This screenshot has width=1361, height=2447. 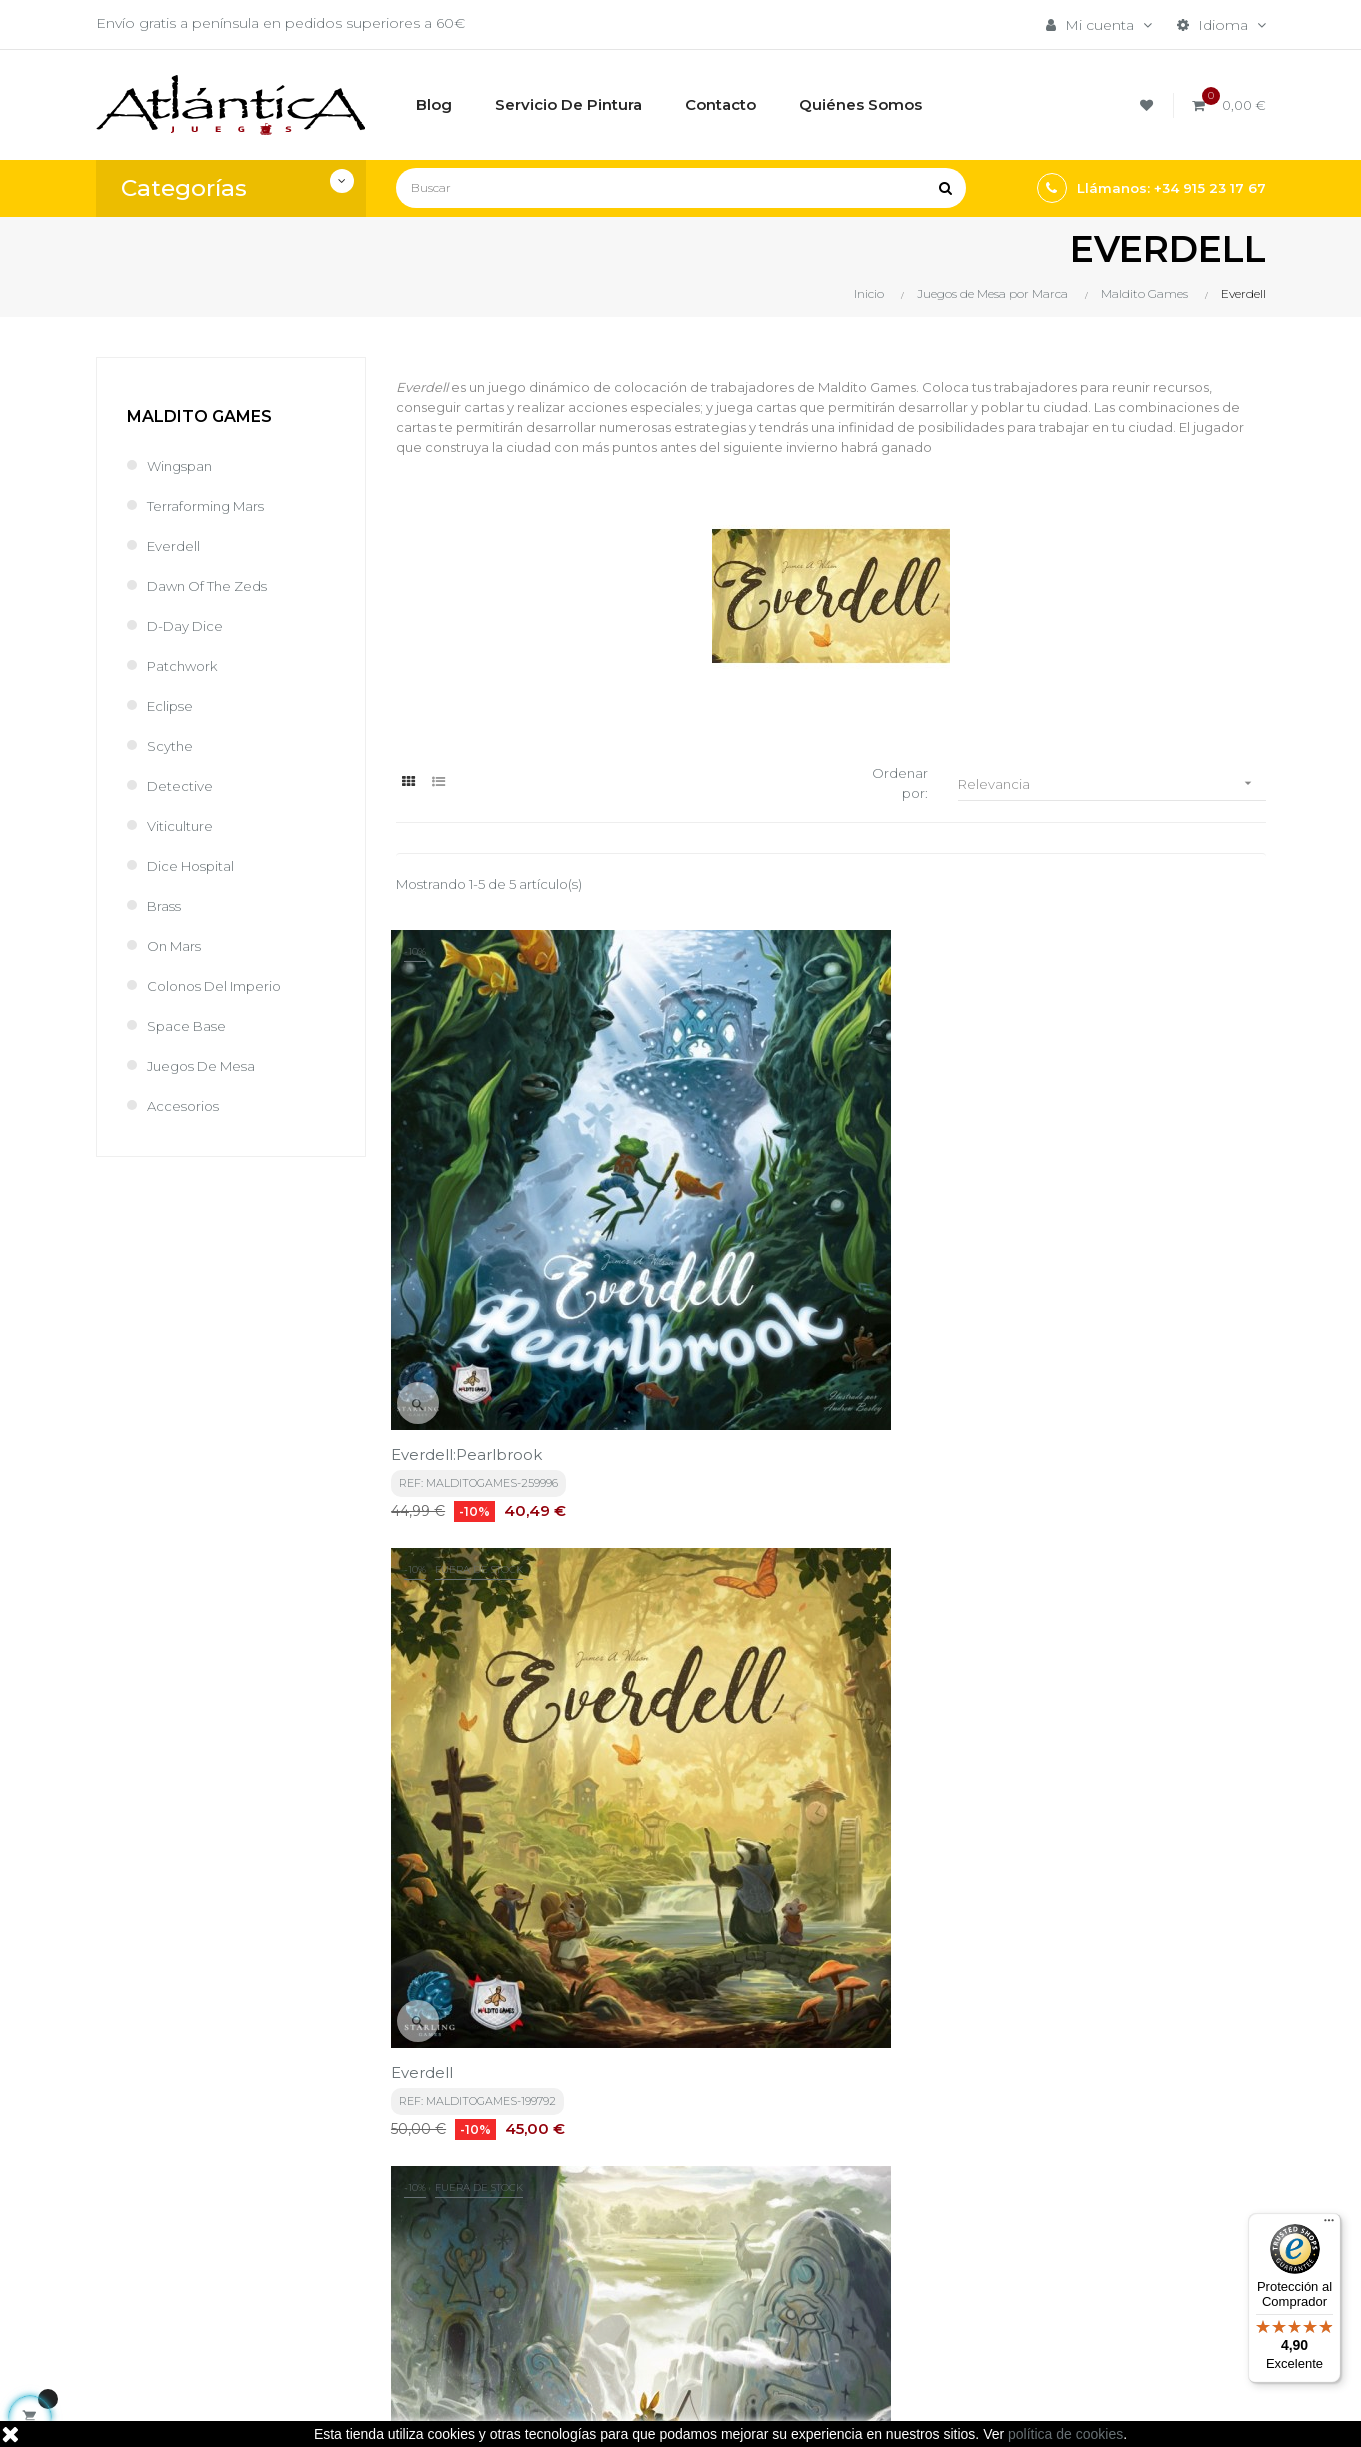 What do you see at coordinates (206, 1066) in the screenshot?
I see `Juegos de Mesa` at bounding box center [206, 1066].